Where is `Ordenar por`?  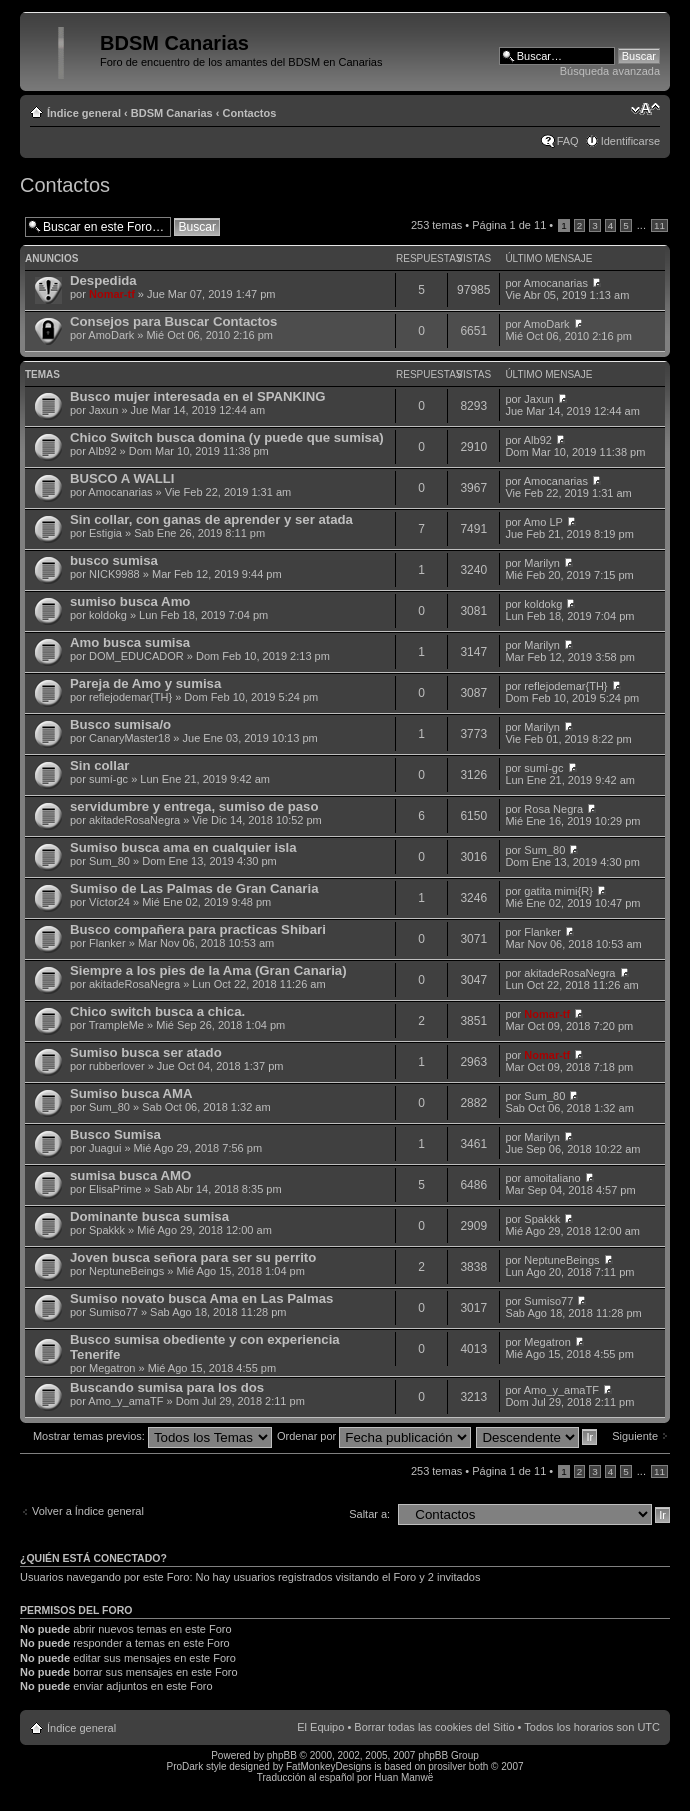
Ordenar por is located at coordinates (374, 1436).